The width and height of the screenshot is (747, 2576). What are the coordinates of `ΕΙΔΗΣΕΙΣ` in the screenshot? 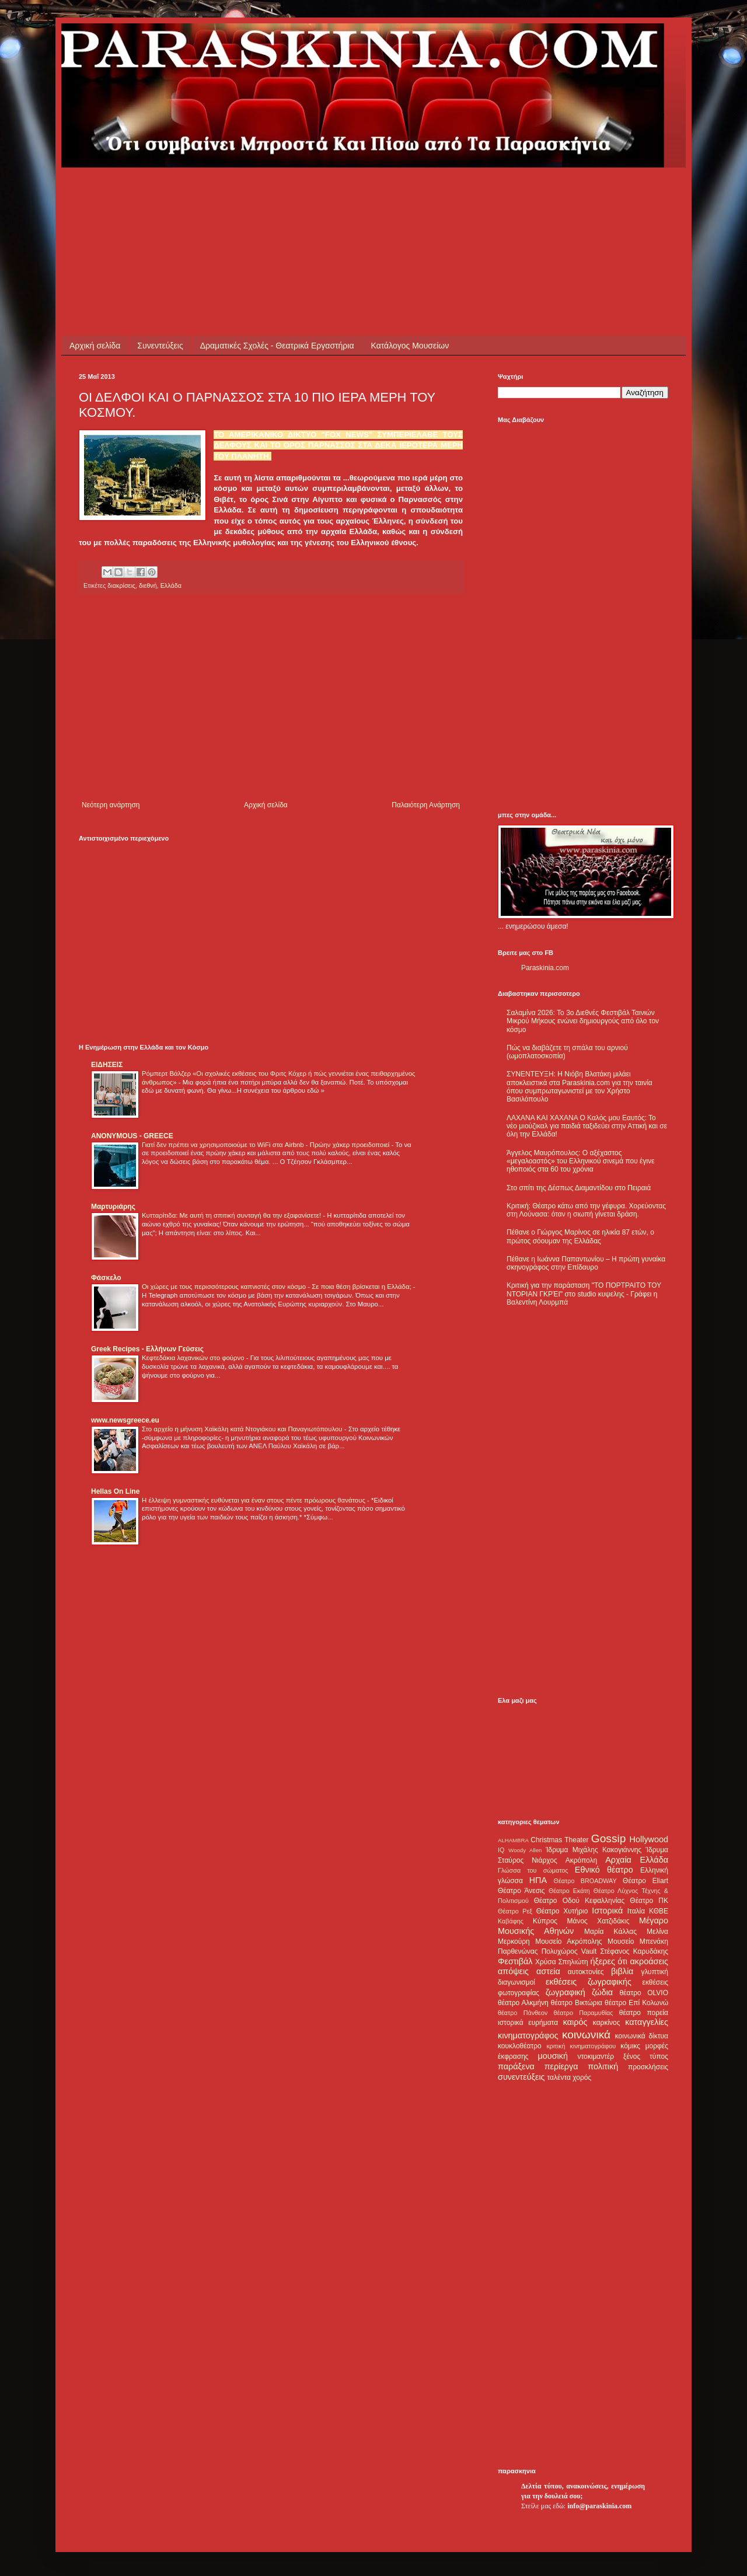 It's located at (107, 1065).